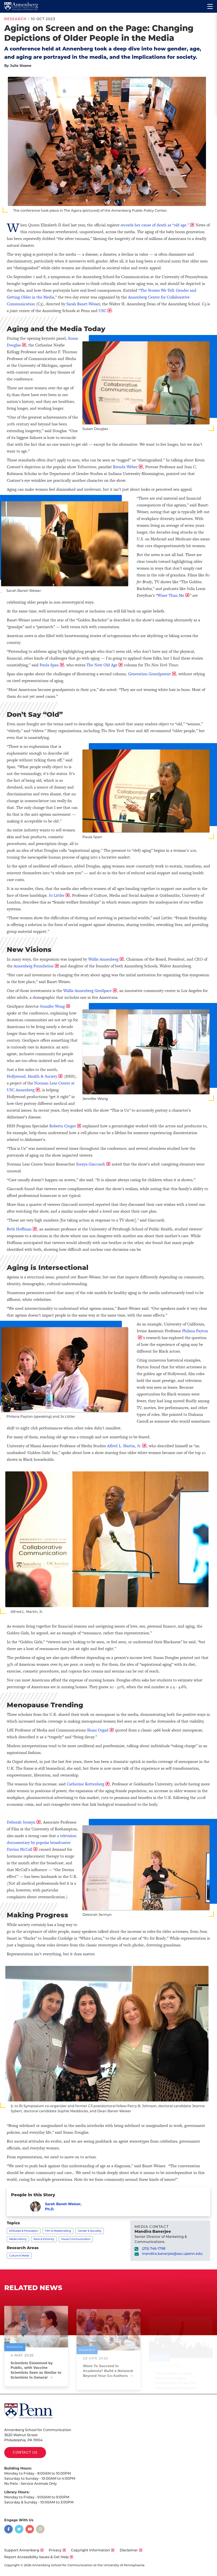 This screenshot has height=2576, width=217. I want to click on Wallis Annenberg [opens Wallis Annenberg in new window], so click(103, 959).